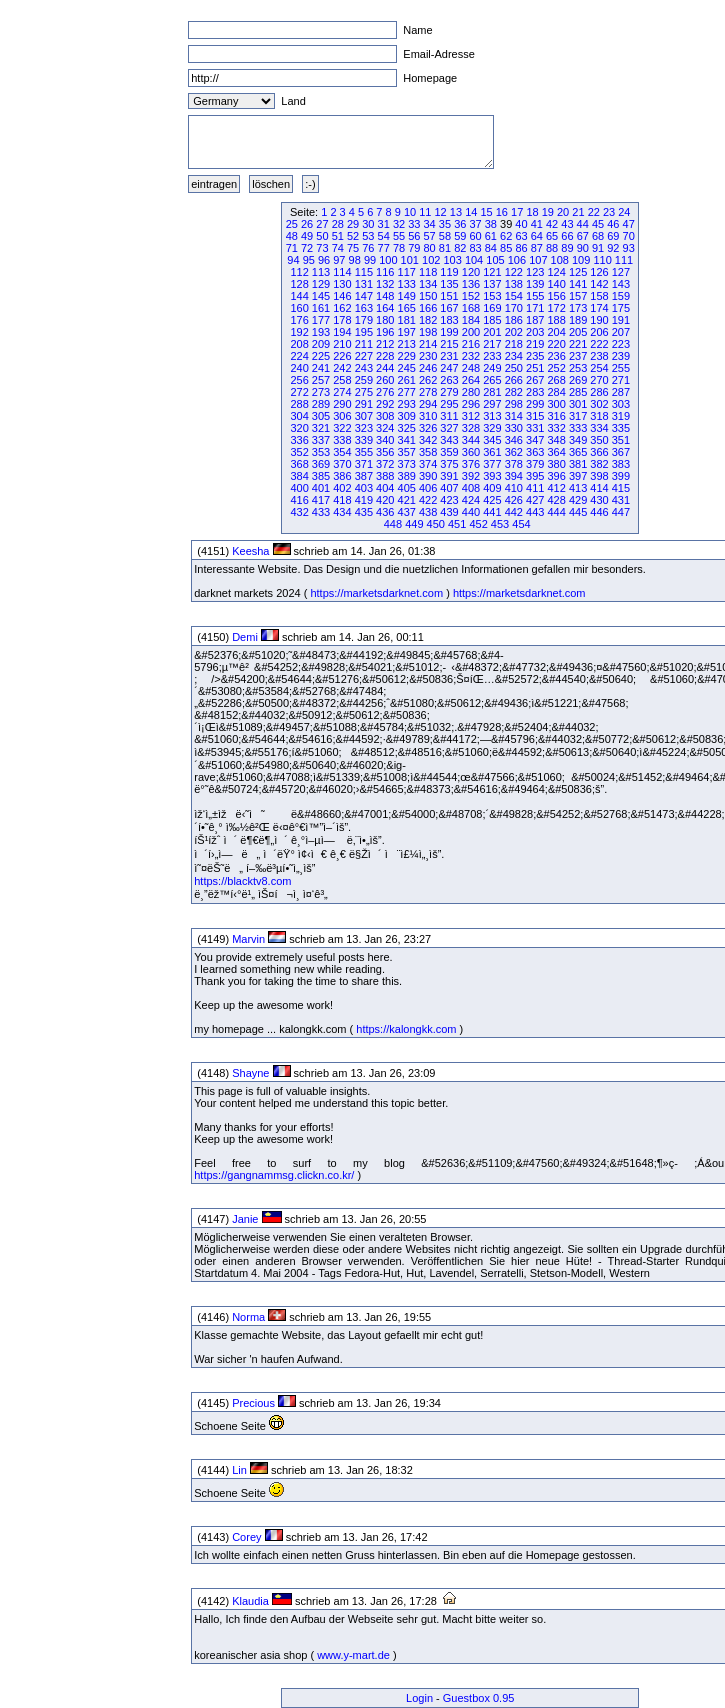 This screenshot has height=1708, width=725. What do you see at coordinates (385, 320) in the screenshot?
I see `180` at bounding box center [385, 320].